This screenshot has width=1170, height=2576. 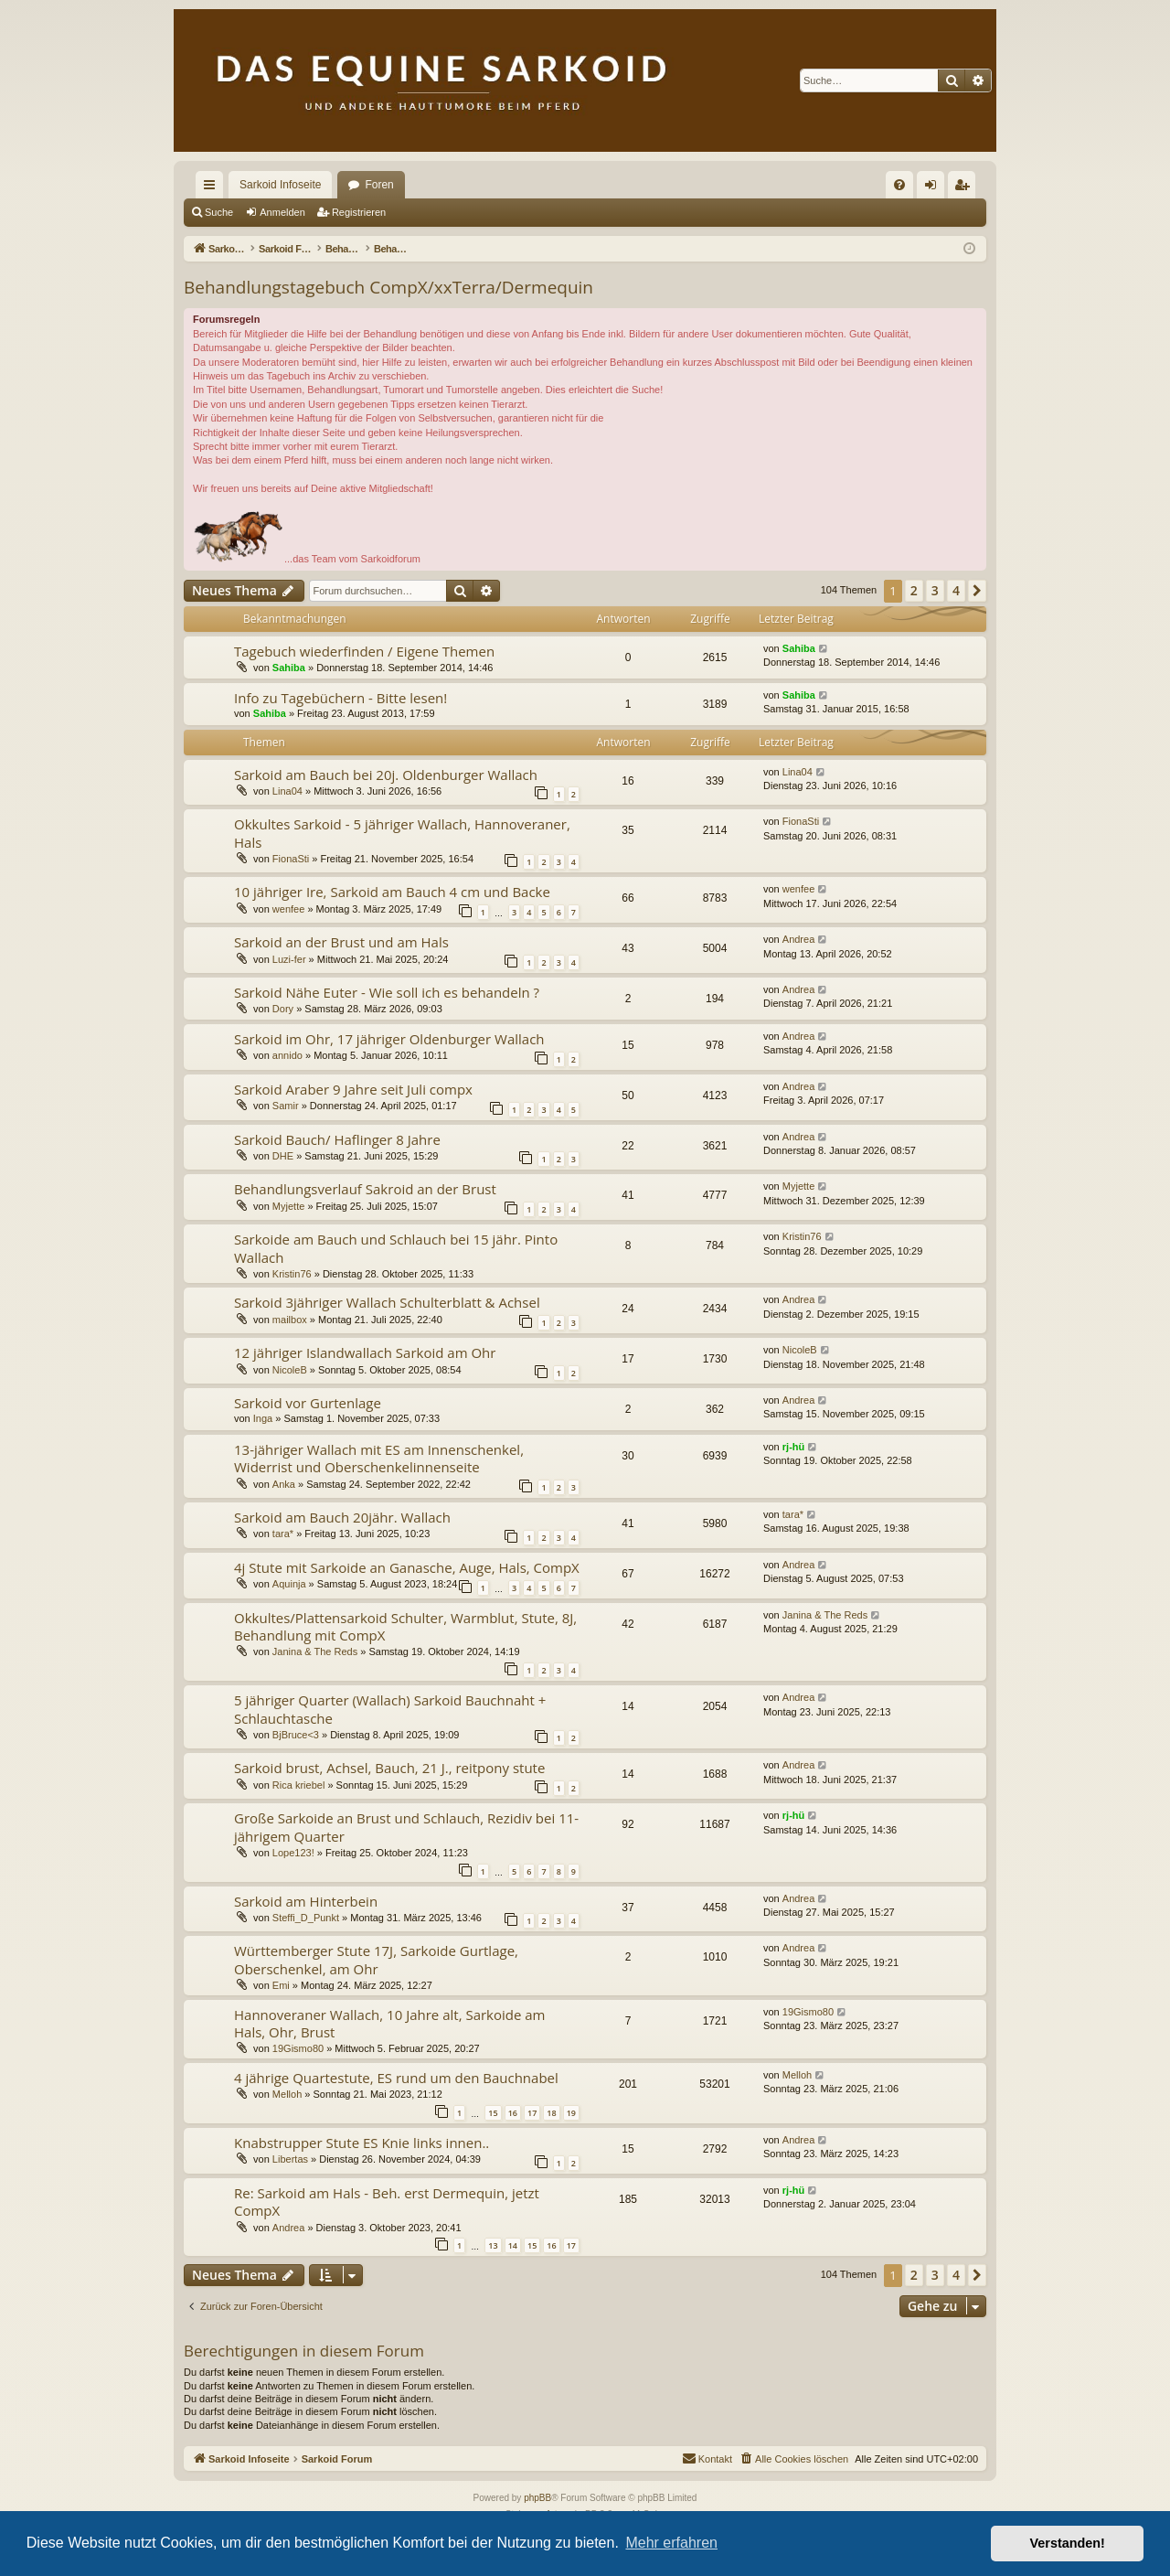 I want to click on Sarkoid am Bauch 20jähr. Wallach, so click(x=342, y=1517).